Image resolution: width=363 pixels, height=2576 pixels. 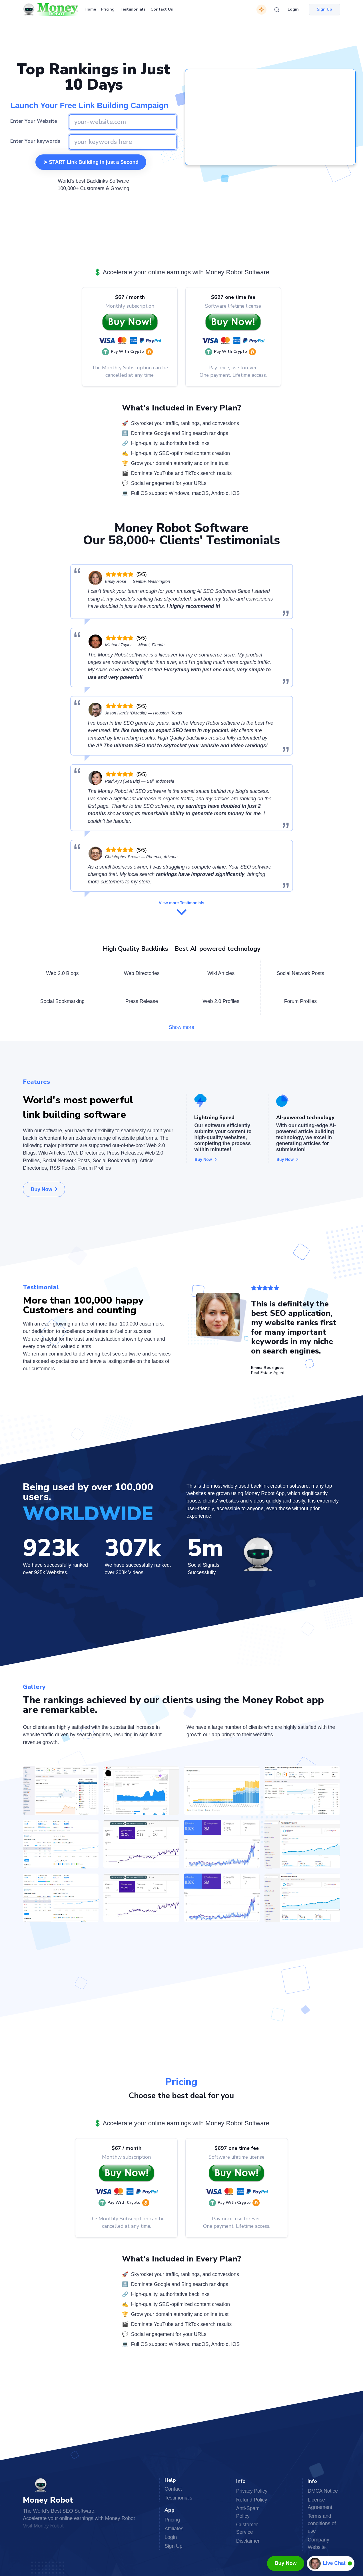 What do you see at coordinates (173, 2546) in the screenshot?
I see `Sign Up` at bounding box center [173, 2546].